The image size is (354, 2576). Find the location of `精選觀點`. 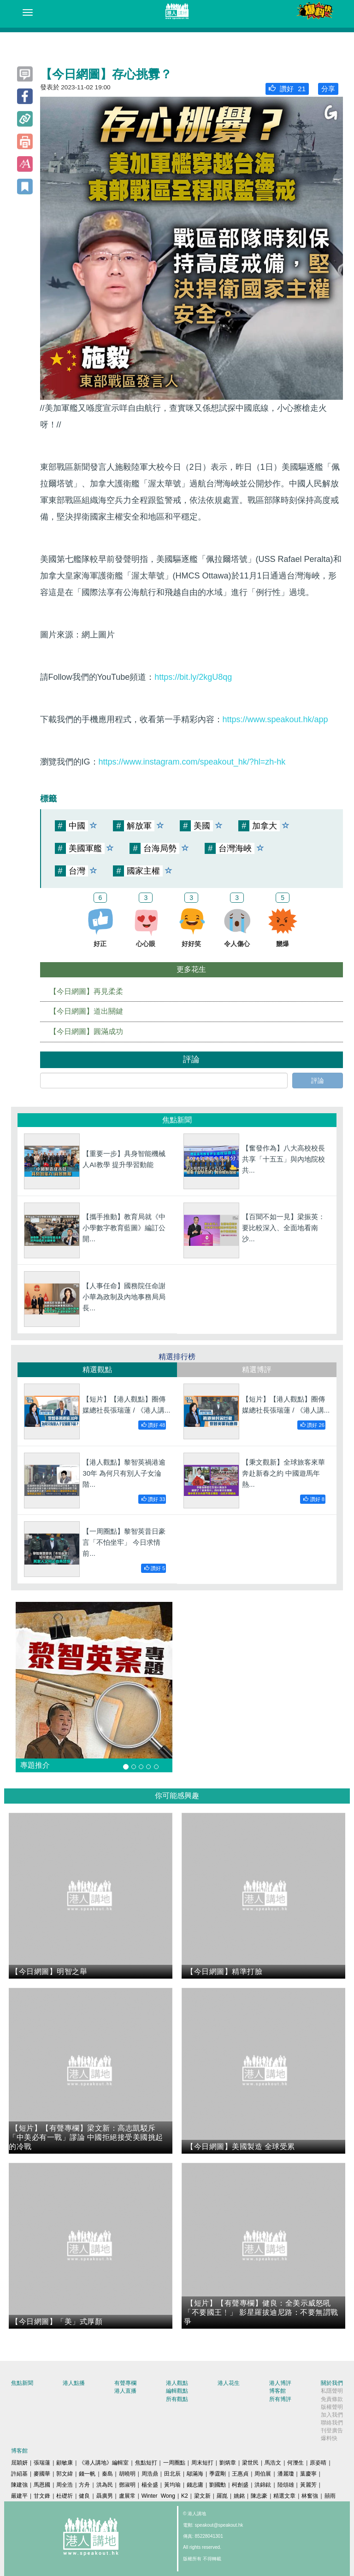

精選觀點 is located at coordinates (97, 1369).